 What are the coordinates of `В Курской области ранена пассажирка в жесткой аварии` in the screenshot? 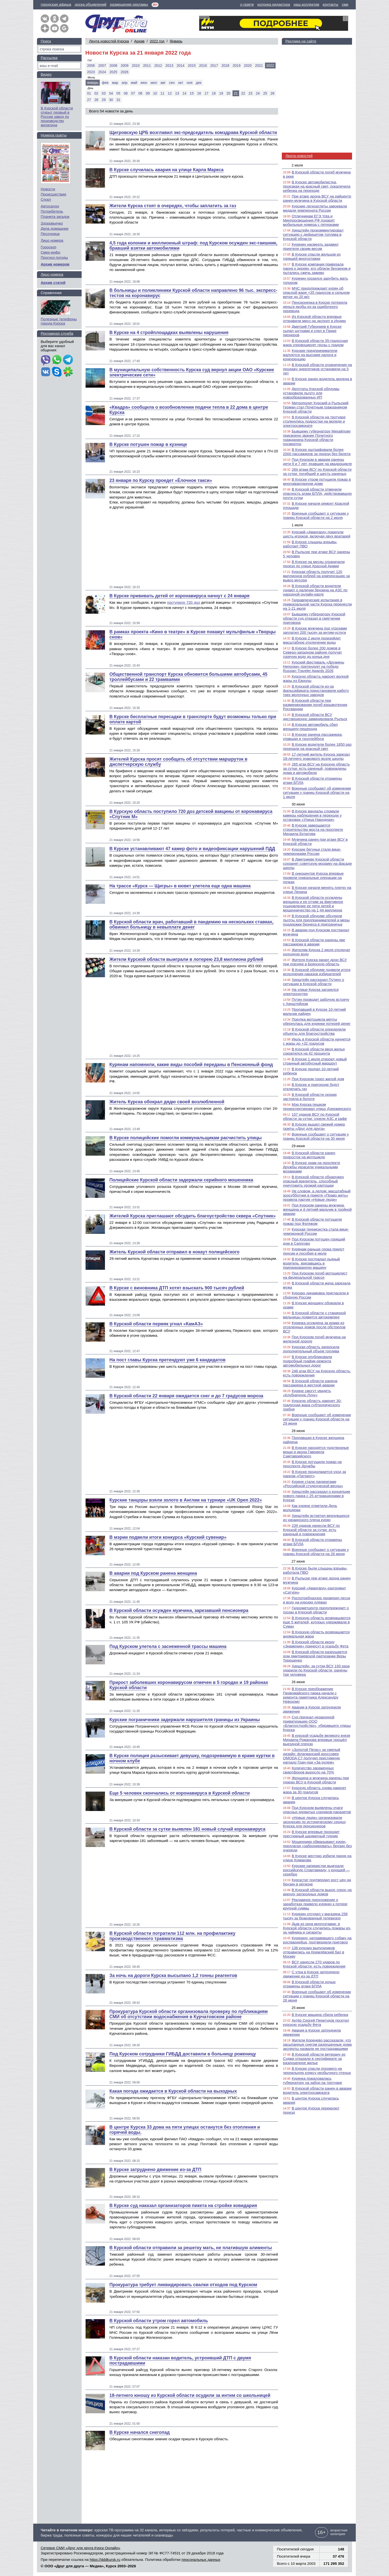 It's located at (310, 1383).